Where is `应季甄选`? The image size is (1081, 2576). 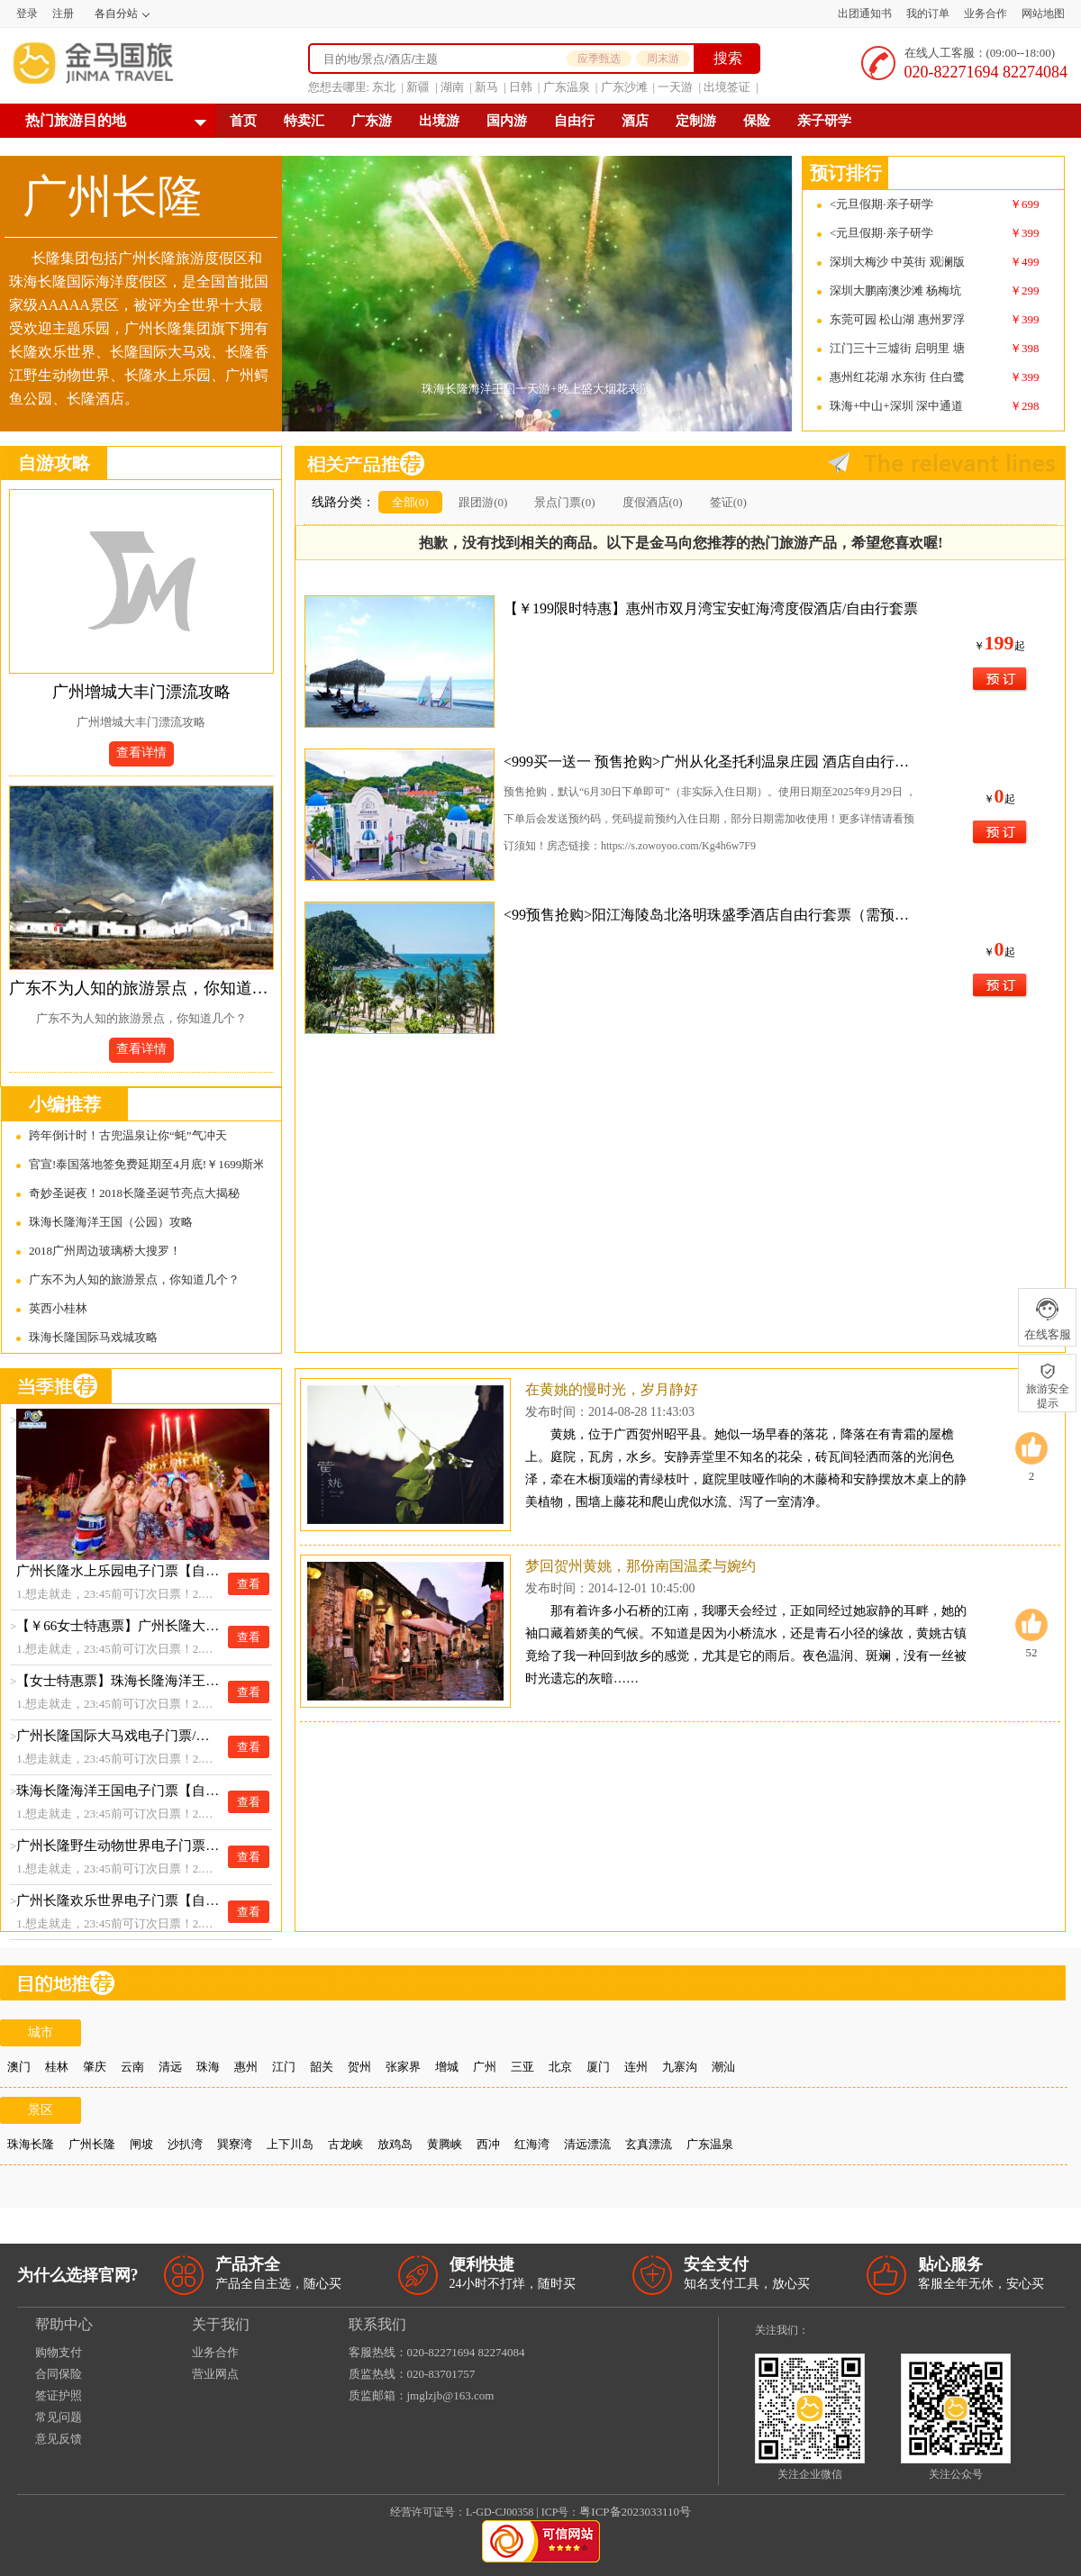 应季甄选 is located at coordinates (599, 58).